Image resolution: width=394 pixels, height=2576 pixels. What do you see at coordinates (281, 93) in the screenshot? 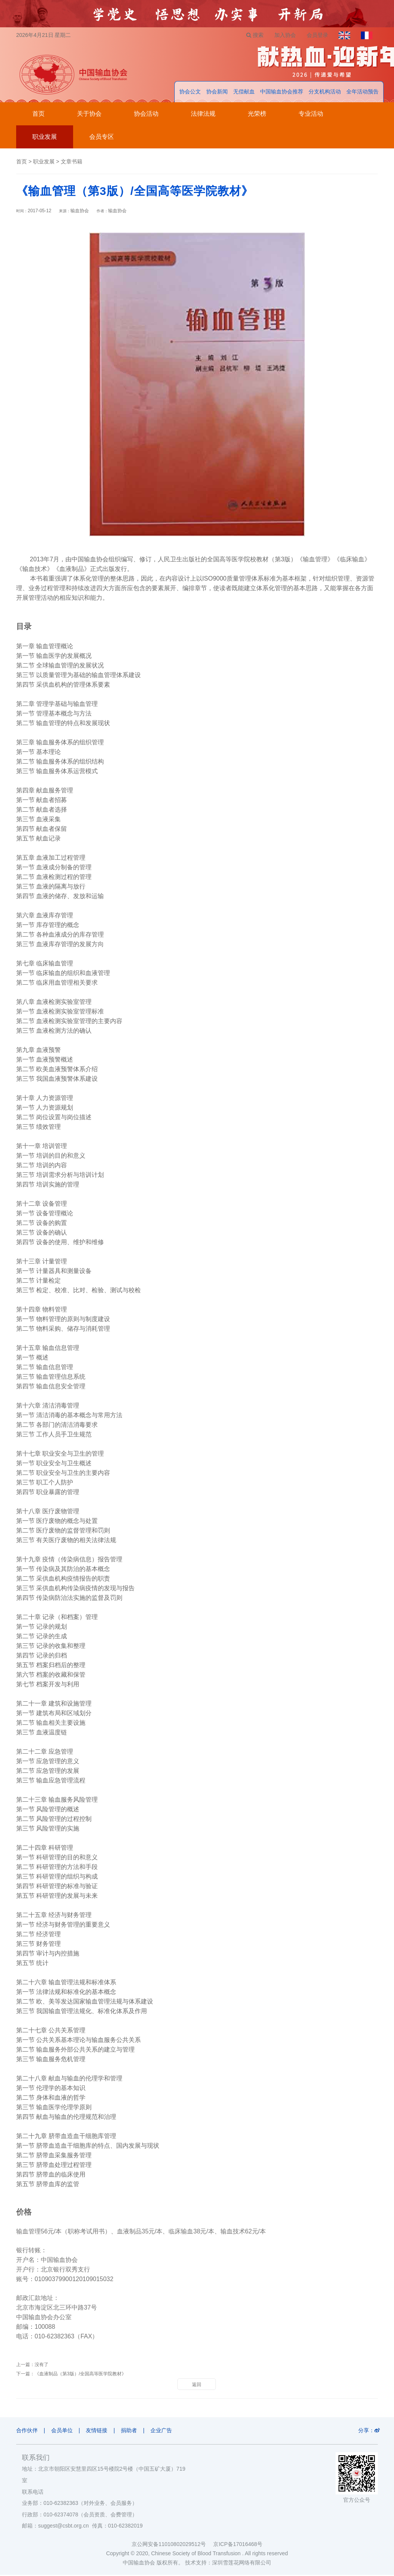
I see `中国输血协会推荐` at bounding box center [281, 93].